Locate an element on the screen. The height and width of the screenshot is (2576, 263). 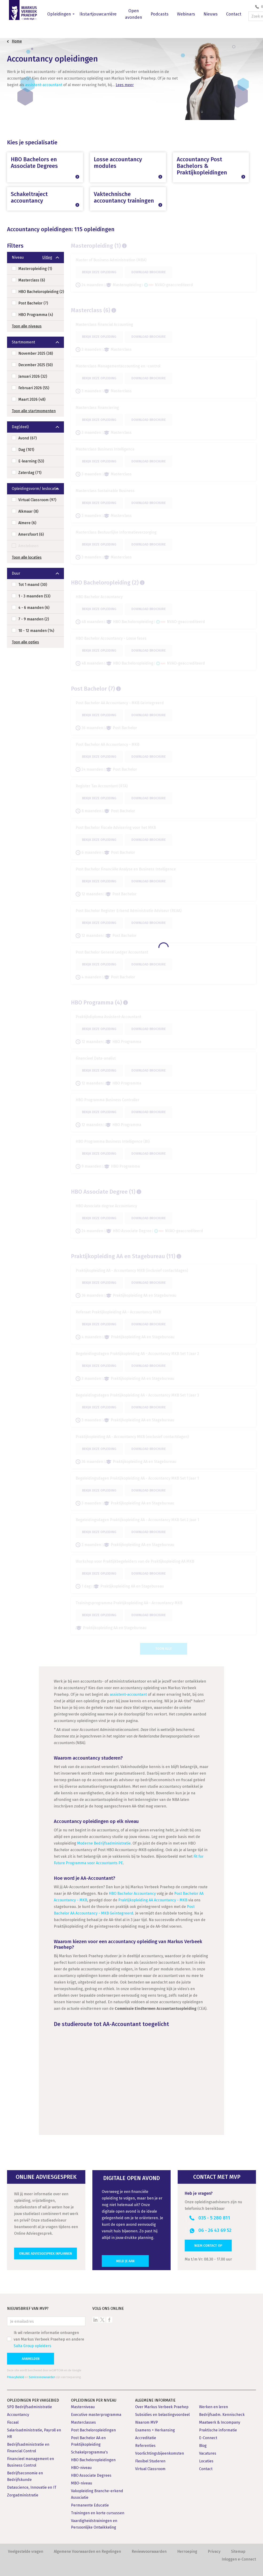
Schakelprogramma's is located at coordinates (89, 2449).